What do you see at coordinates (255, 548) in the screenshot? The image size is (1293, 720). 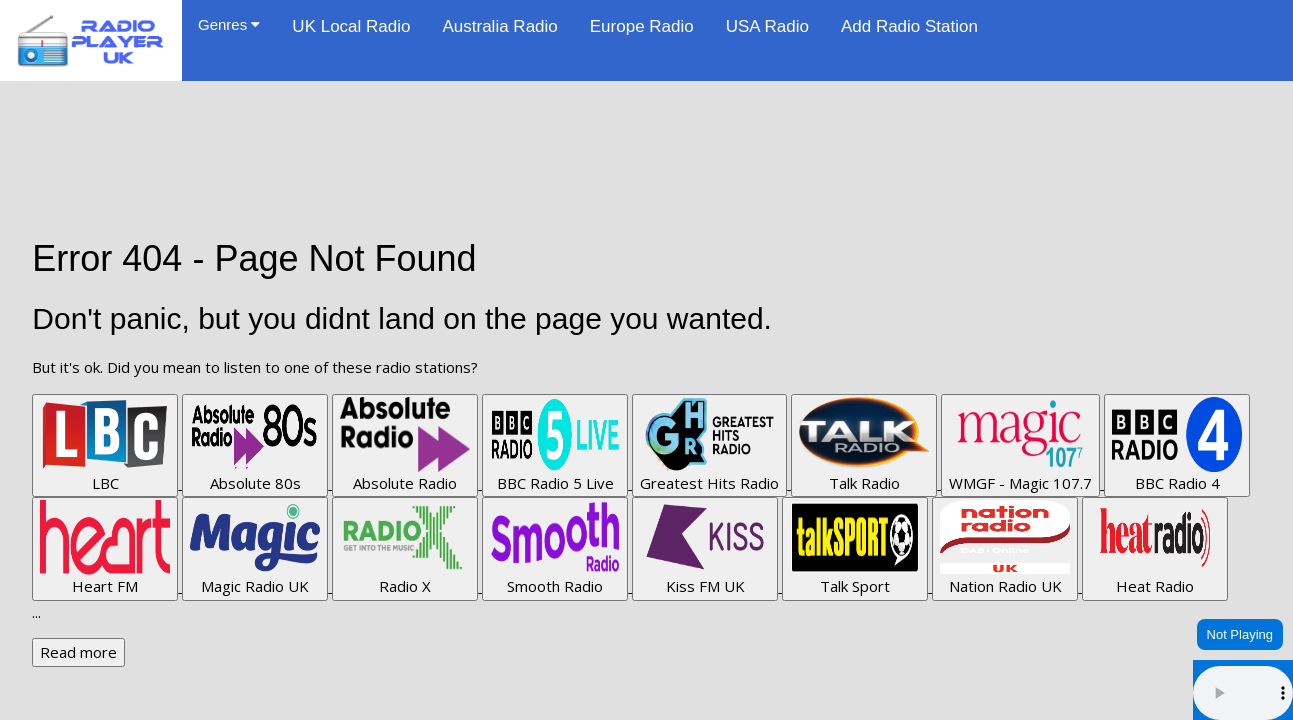 I see `Magic Radio UK` at bounding box center [255, 548].